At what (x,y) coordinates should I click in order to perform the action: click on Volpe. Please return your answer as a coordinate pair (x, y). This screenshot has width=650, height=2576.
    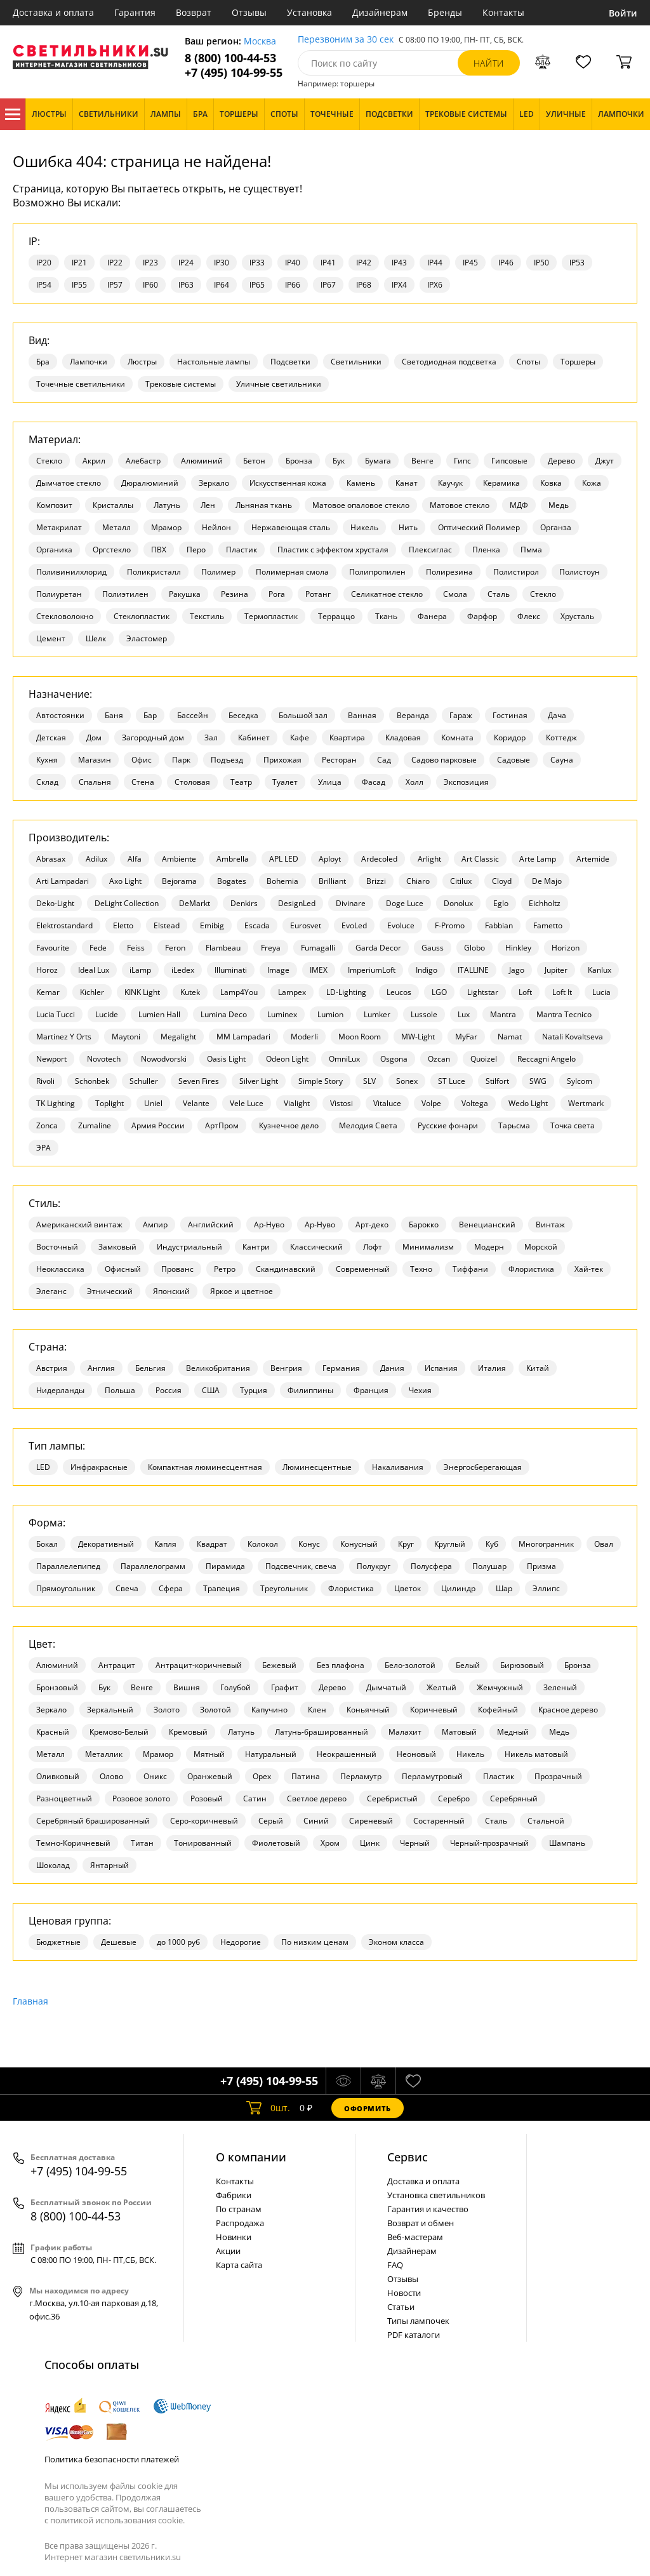
    Looking at the image, I should click on (431, 1103).